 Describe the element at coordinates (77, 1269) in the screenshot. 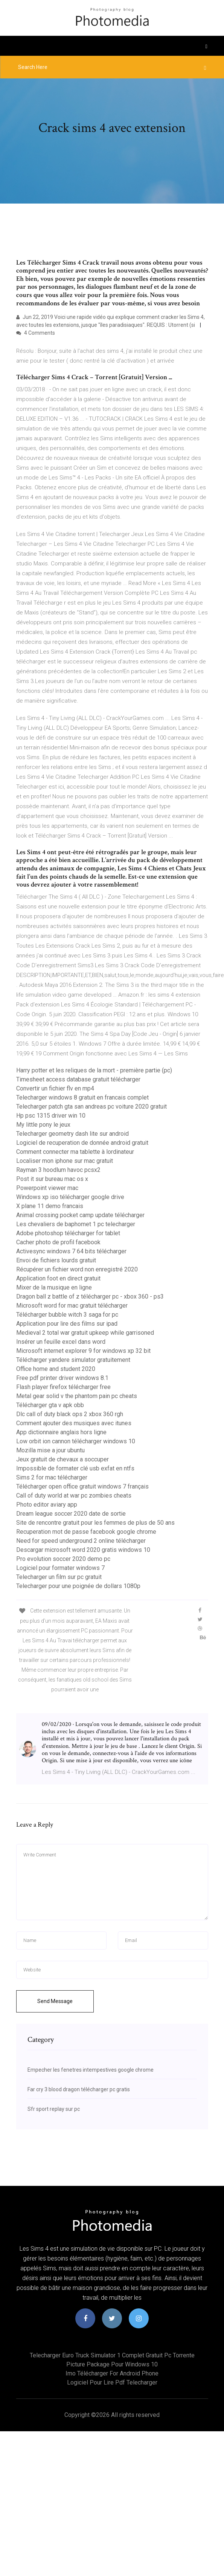

I see `Récupérer un fichier word non enregistré 2020` at that location.